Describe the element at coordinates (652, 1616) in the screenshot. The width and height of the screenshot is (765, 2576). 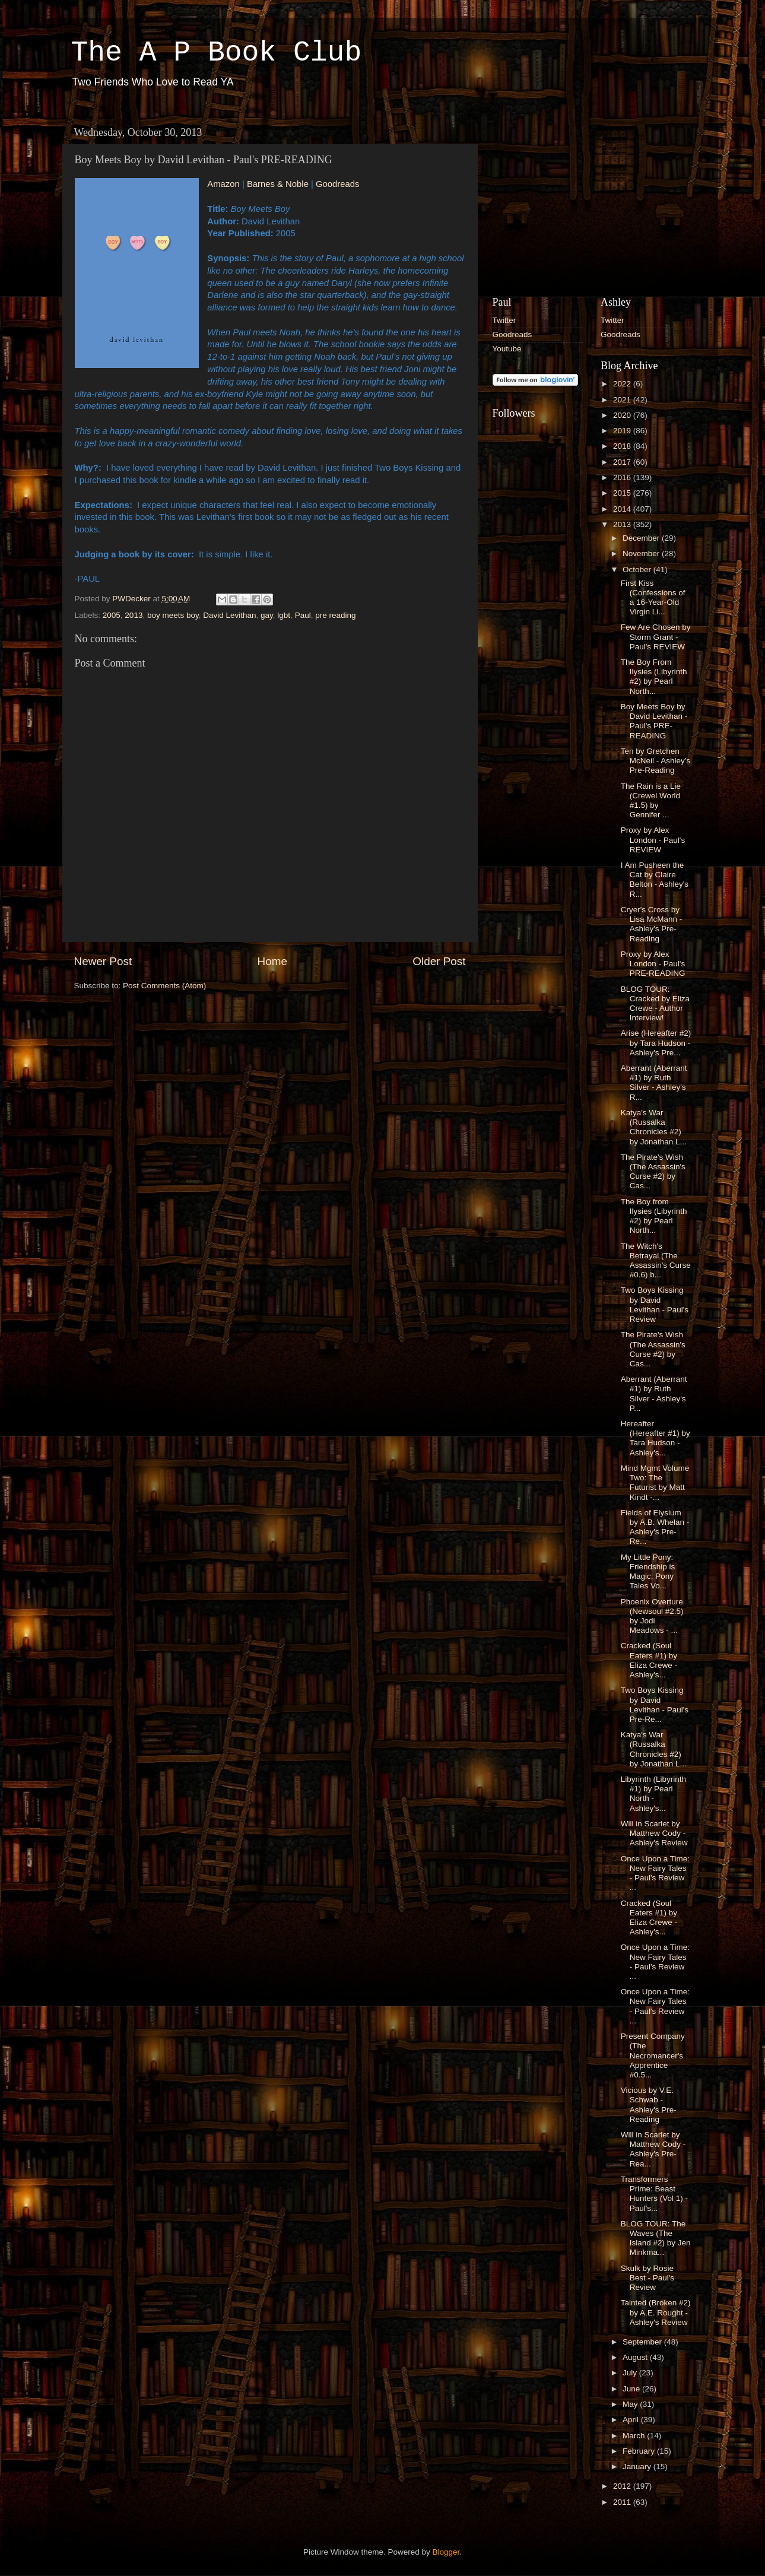
I see `Phoenix Overture (Newsoul #2.5) by Jodi Meadows - ...` at that location.